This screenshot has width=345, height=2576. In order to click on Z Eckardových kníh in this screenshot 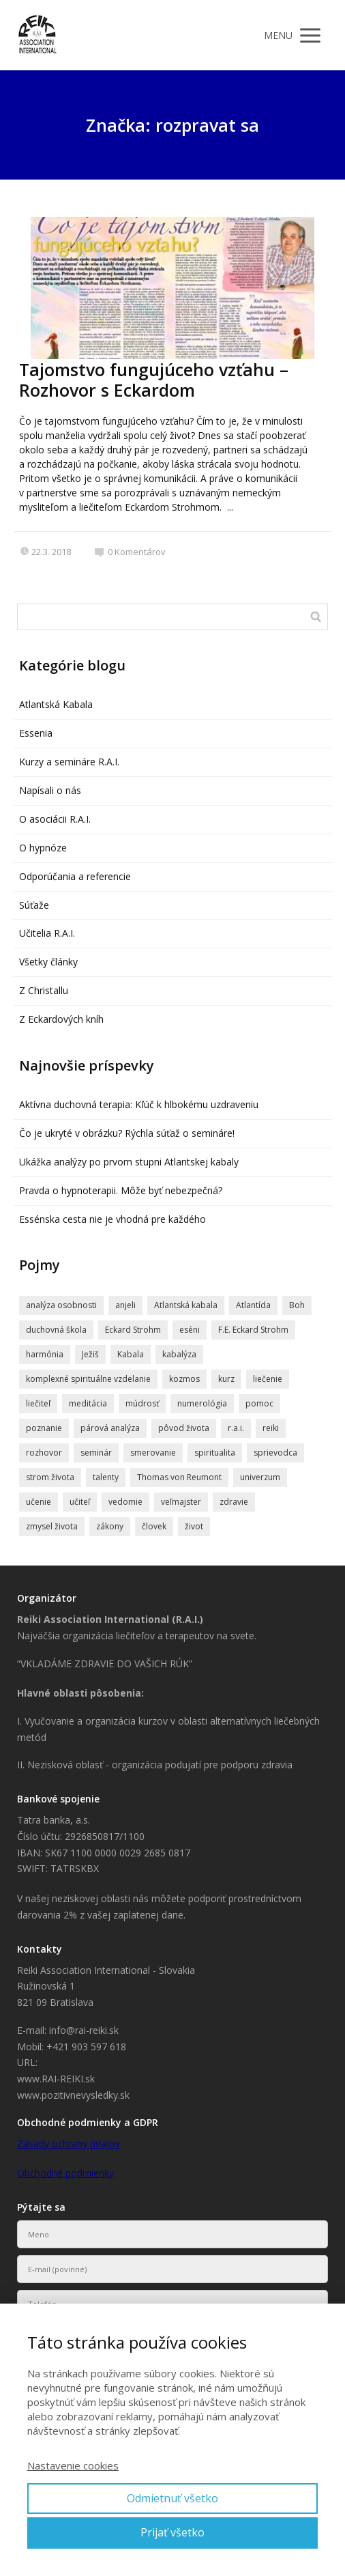, I will do `click(61, 1019)`.